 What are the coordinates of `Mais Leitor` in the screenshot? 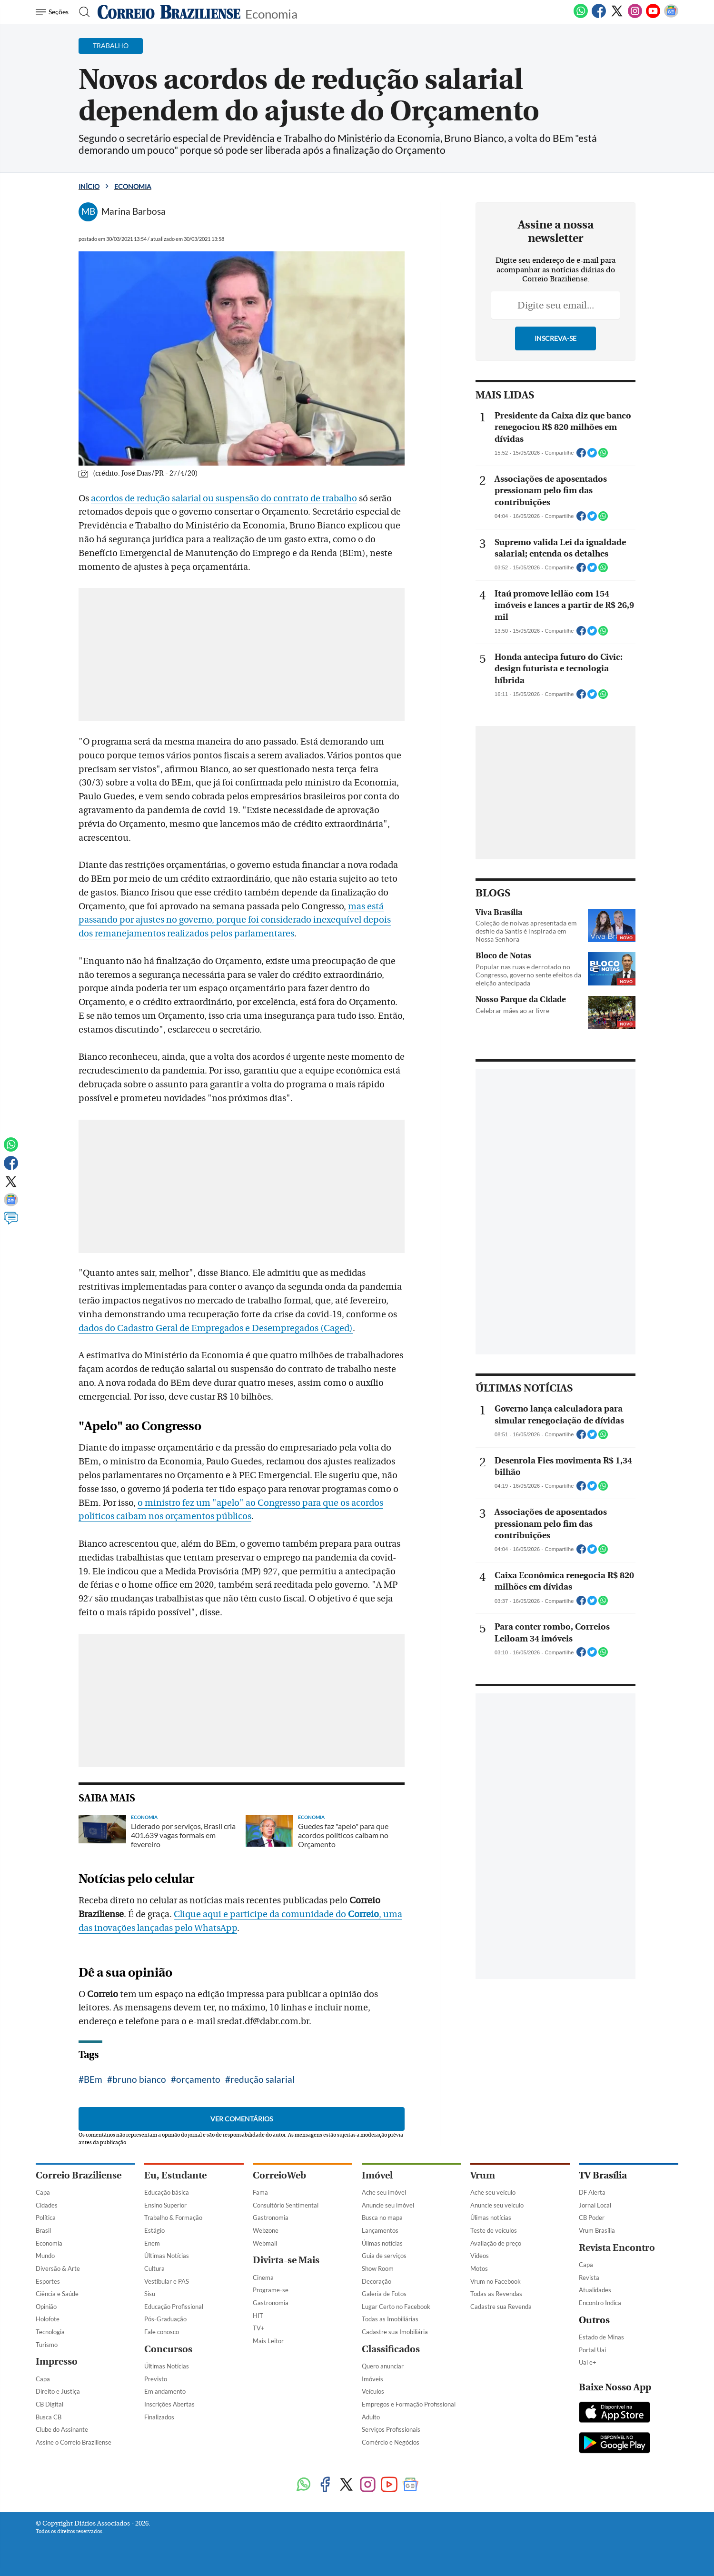 It's located at (268, 2341).